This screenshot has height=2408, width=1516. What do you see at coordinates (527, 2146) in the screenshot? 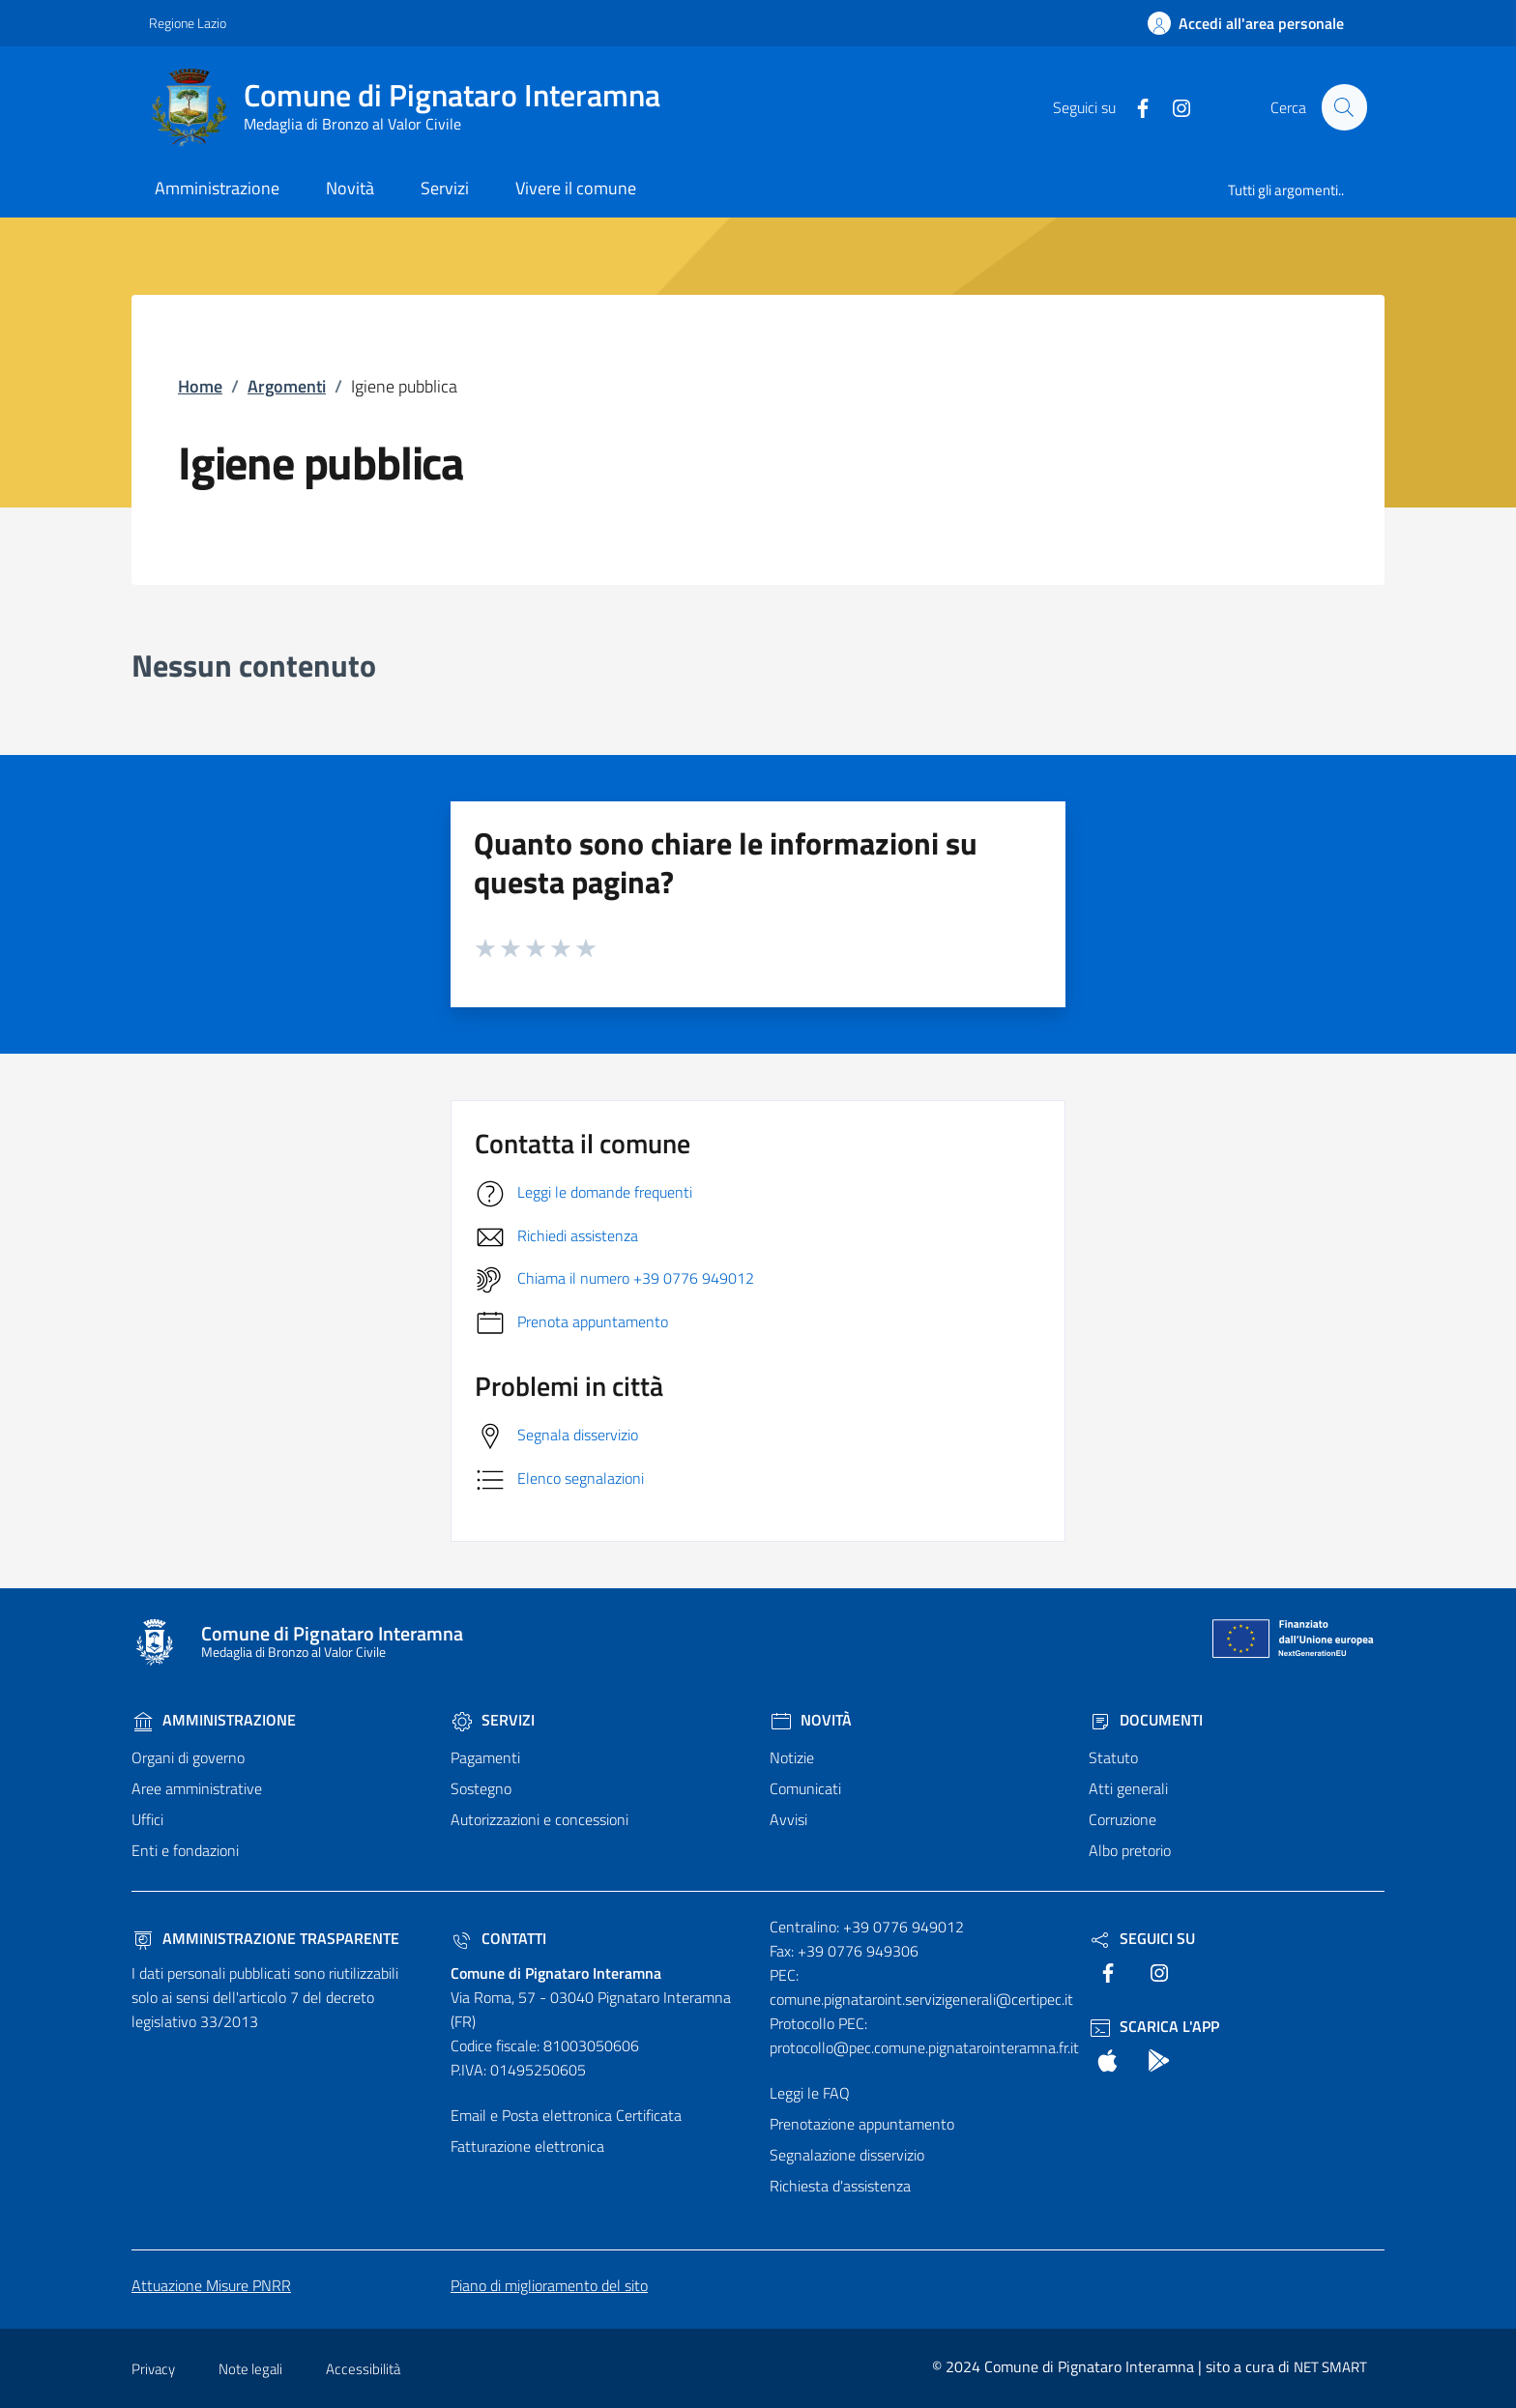
I see `Fatturazione elettronica` at bounding box center [527, 2146].